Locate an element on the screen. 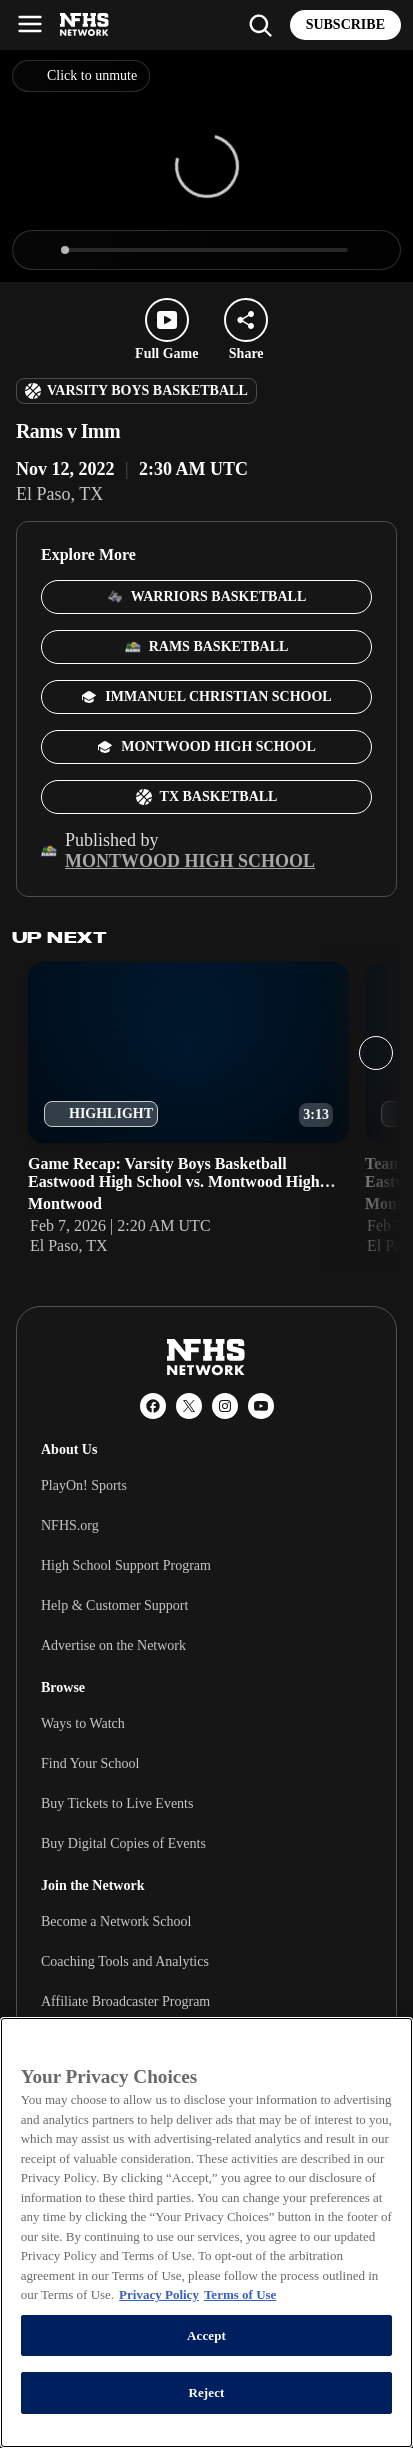  [Facebook] is located at coordinates (153, 1406).